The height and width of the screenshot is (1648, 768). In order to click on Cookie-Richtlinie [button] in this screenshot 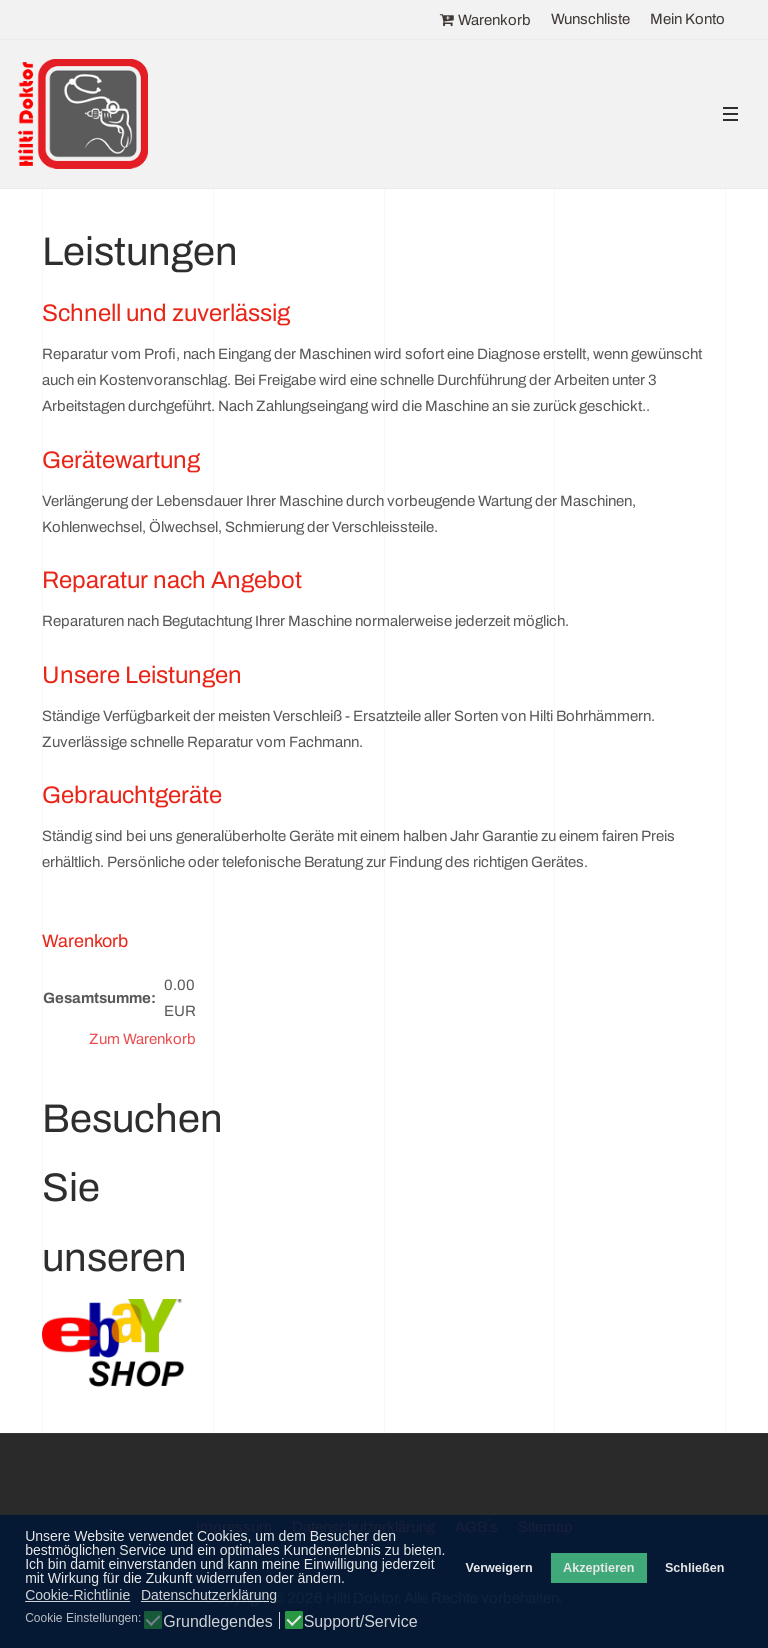, I will do `click(77, 1595)`.